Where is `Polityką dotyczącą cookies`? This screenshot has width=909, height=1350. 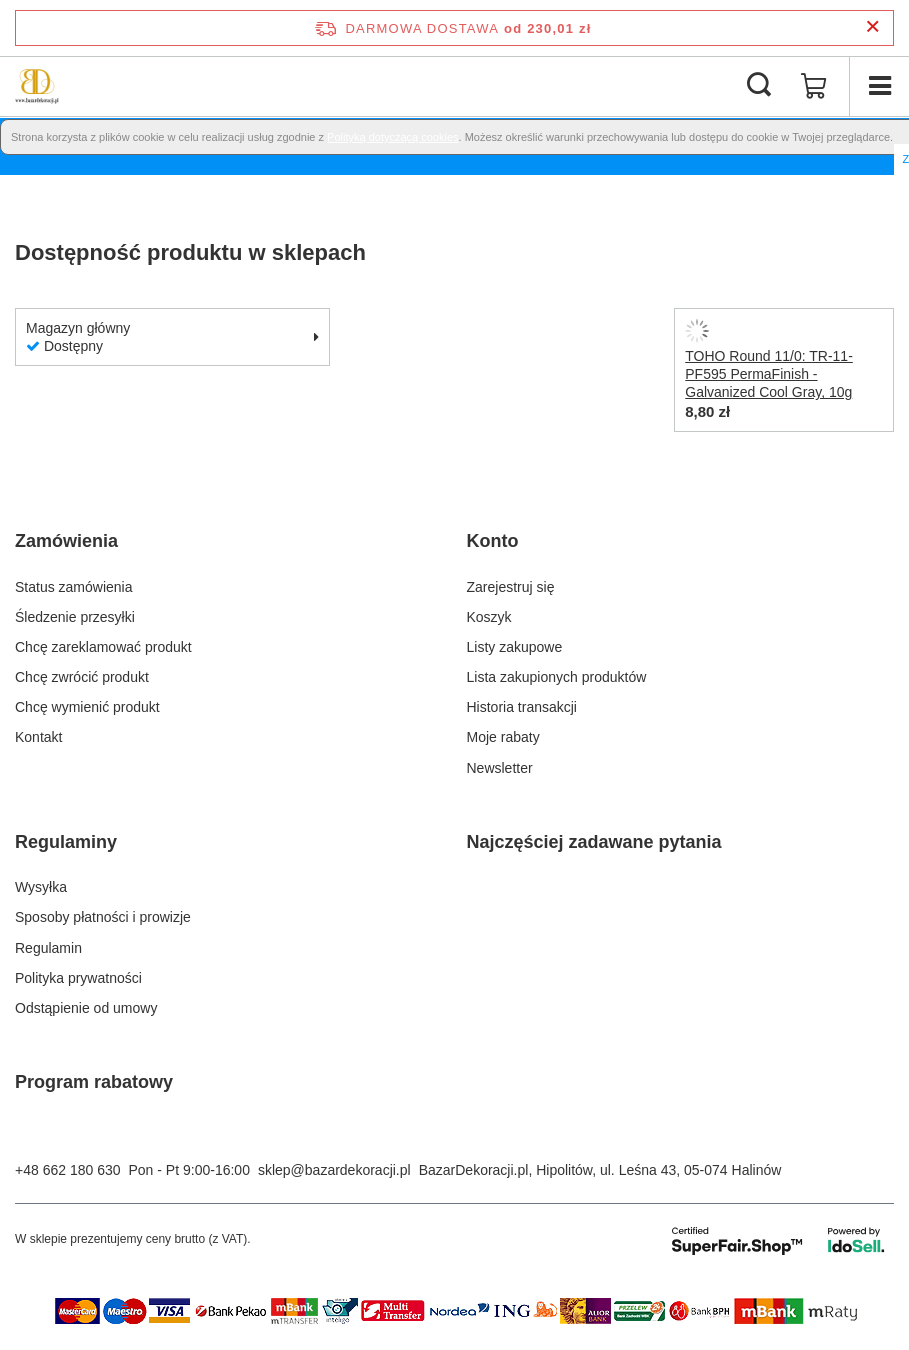 Polityką dotyczącą cookies is located at coordinates (392, 137).